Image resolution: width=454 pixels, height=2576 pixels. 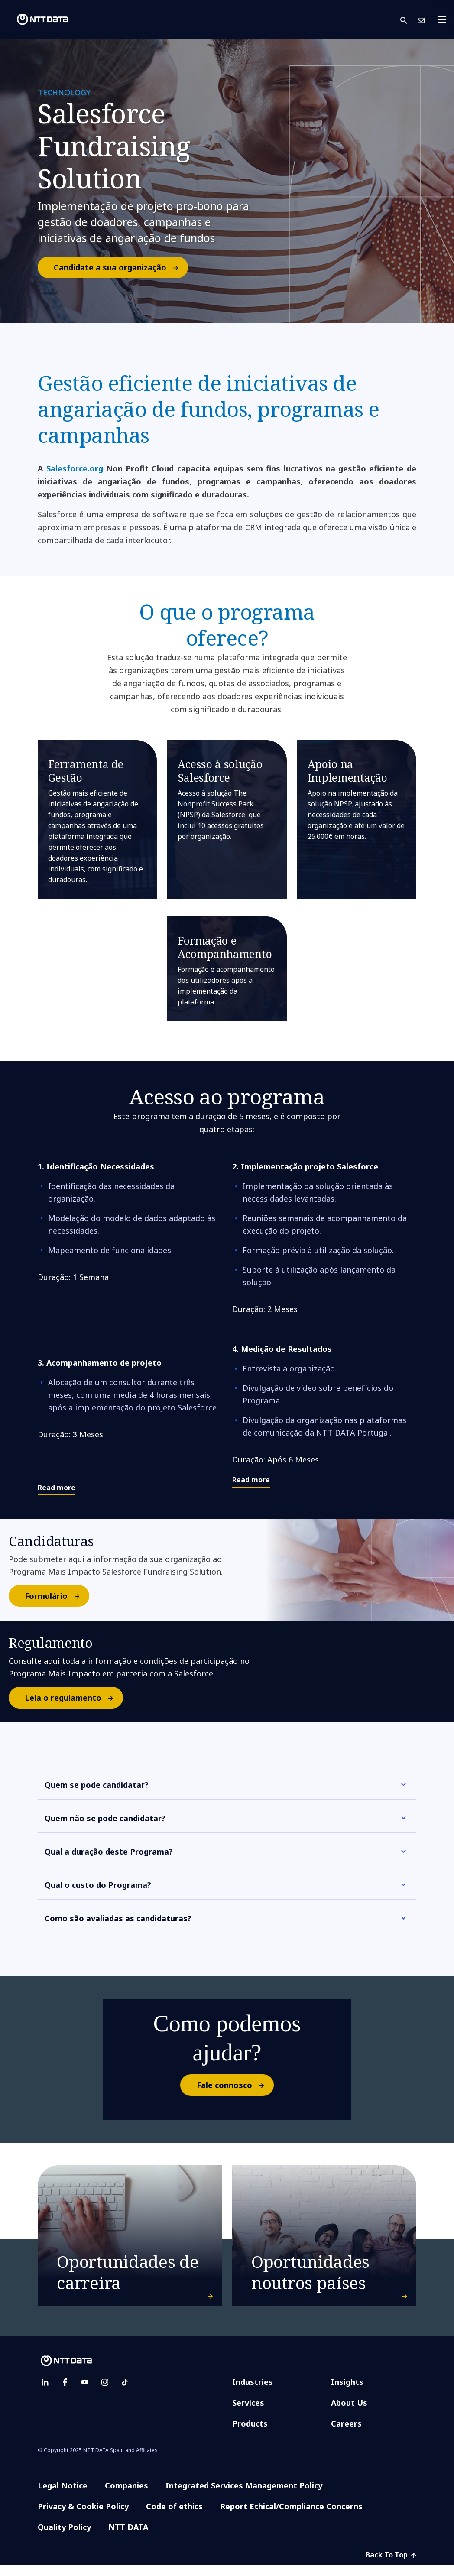 I want to click on [button], so click(x=409, y=19).